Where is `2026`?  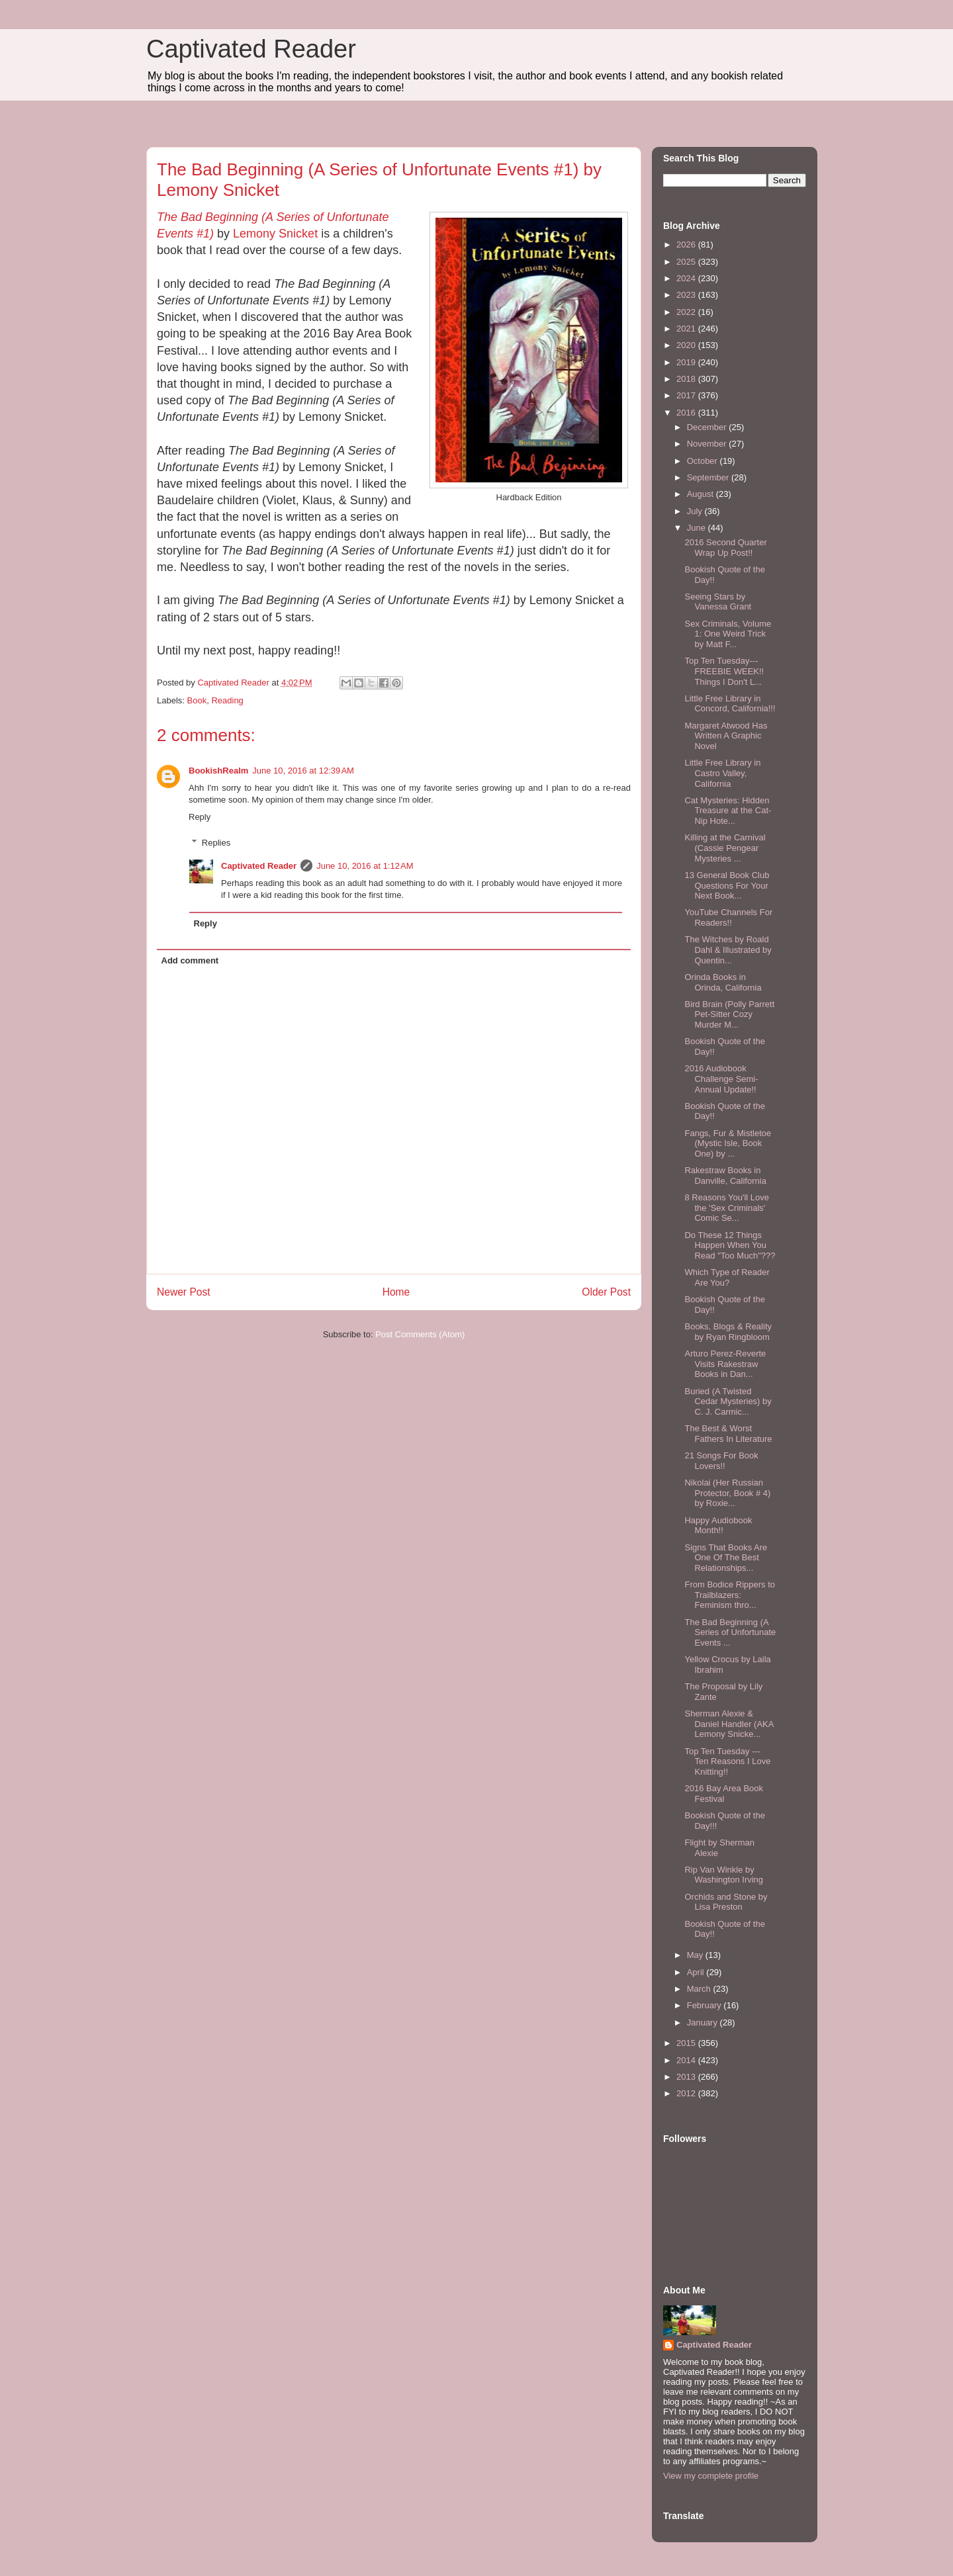
2026 is located at coordinates (687, 244).